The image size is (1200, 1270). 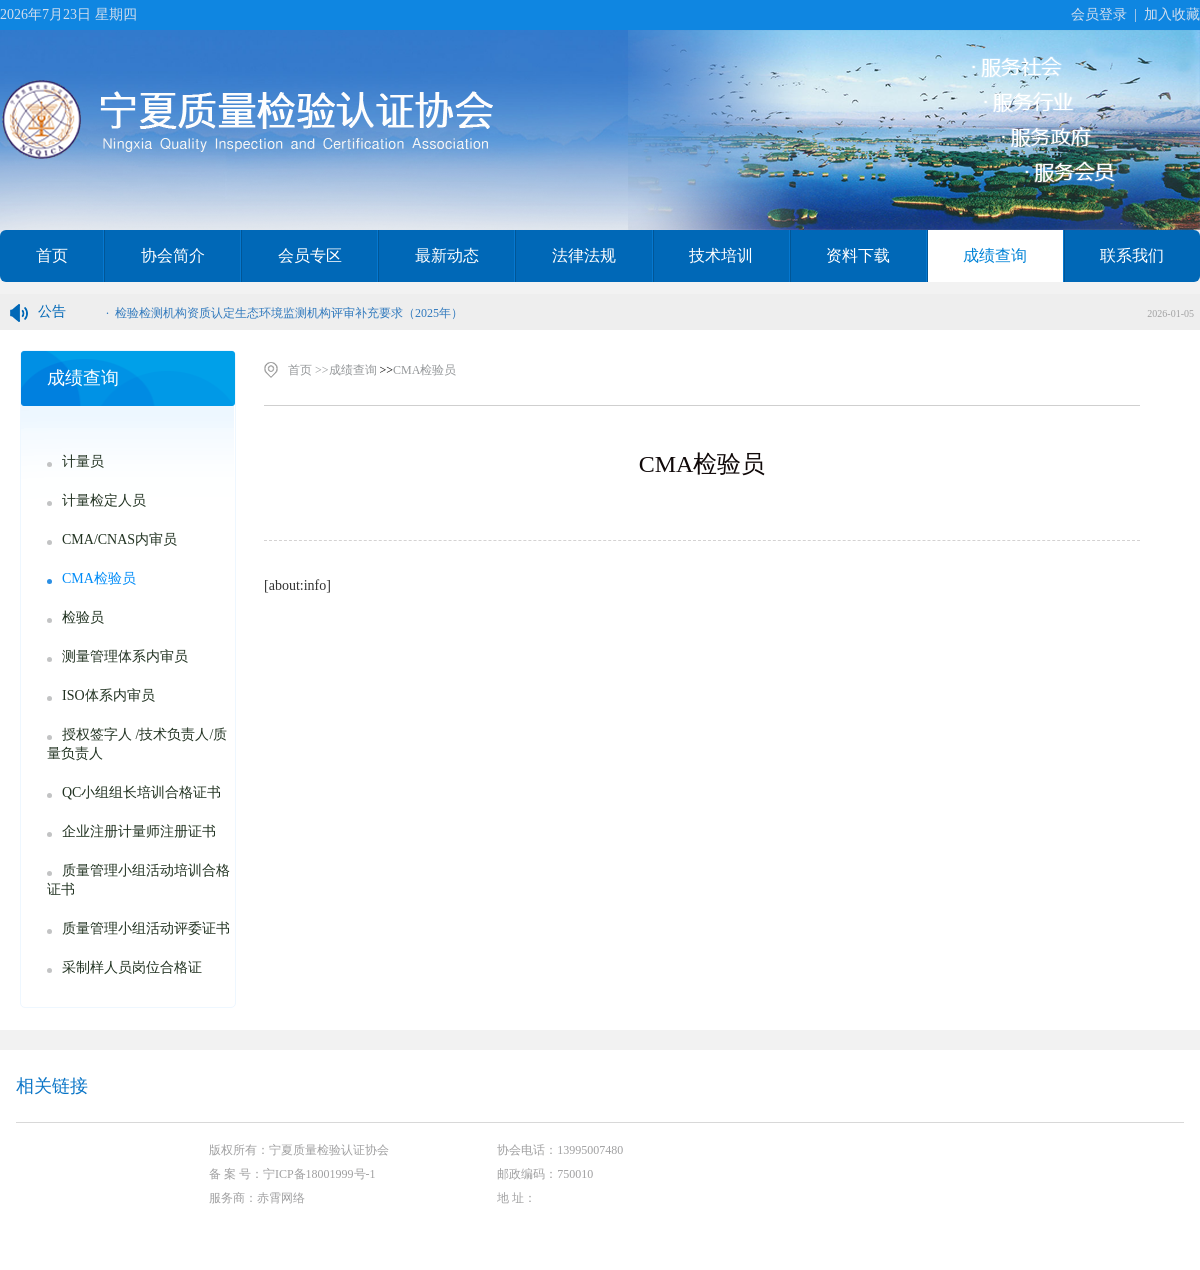 I want to click on 宁ICP备18001999号-1, so click(x=319, y=1174).